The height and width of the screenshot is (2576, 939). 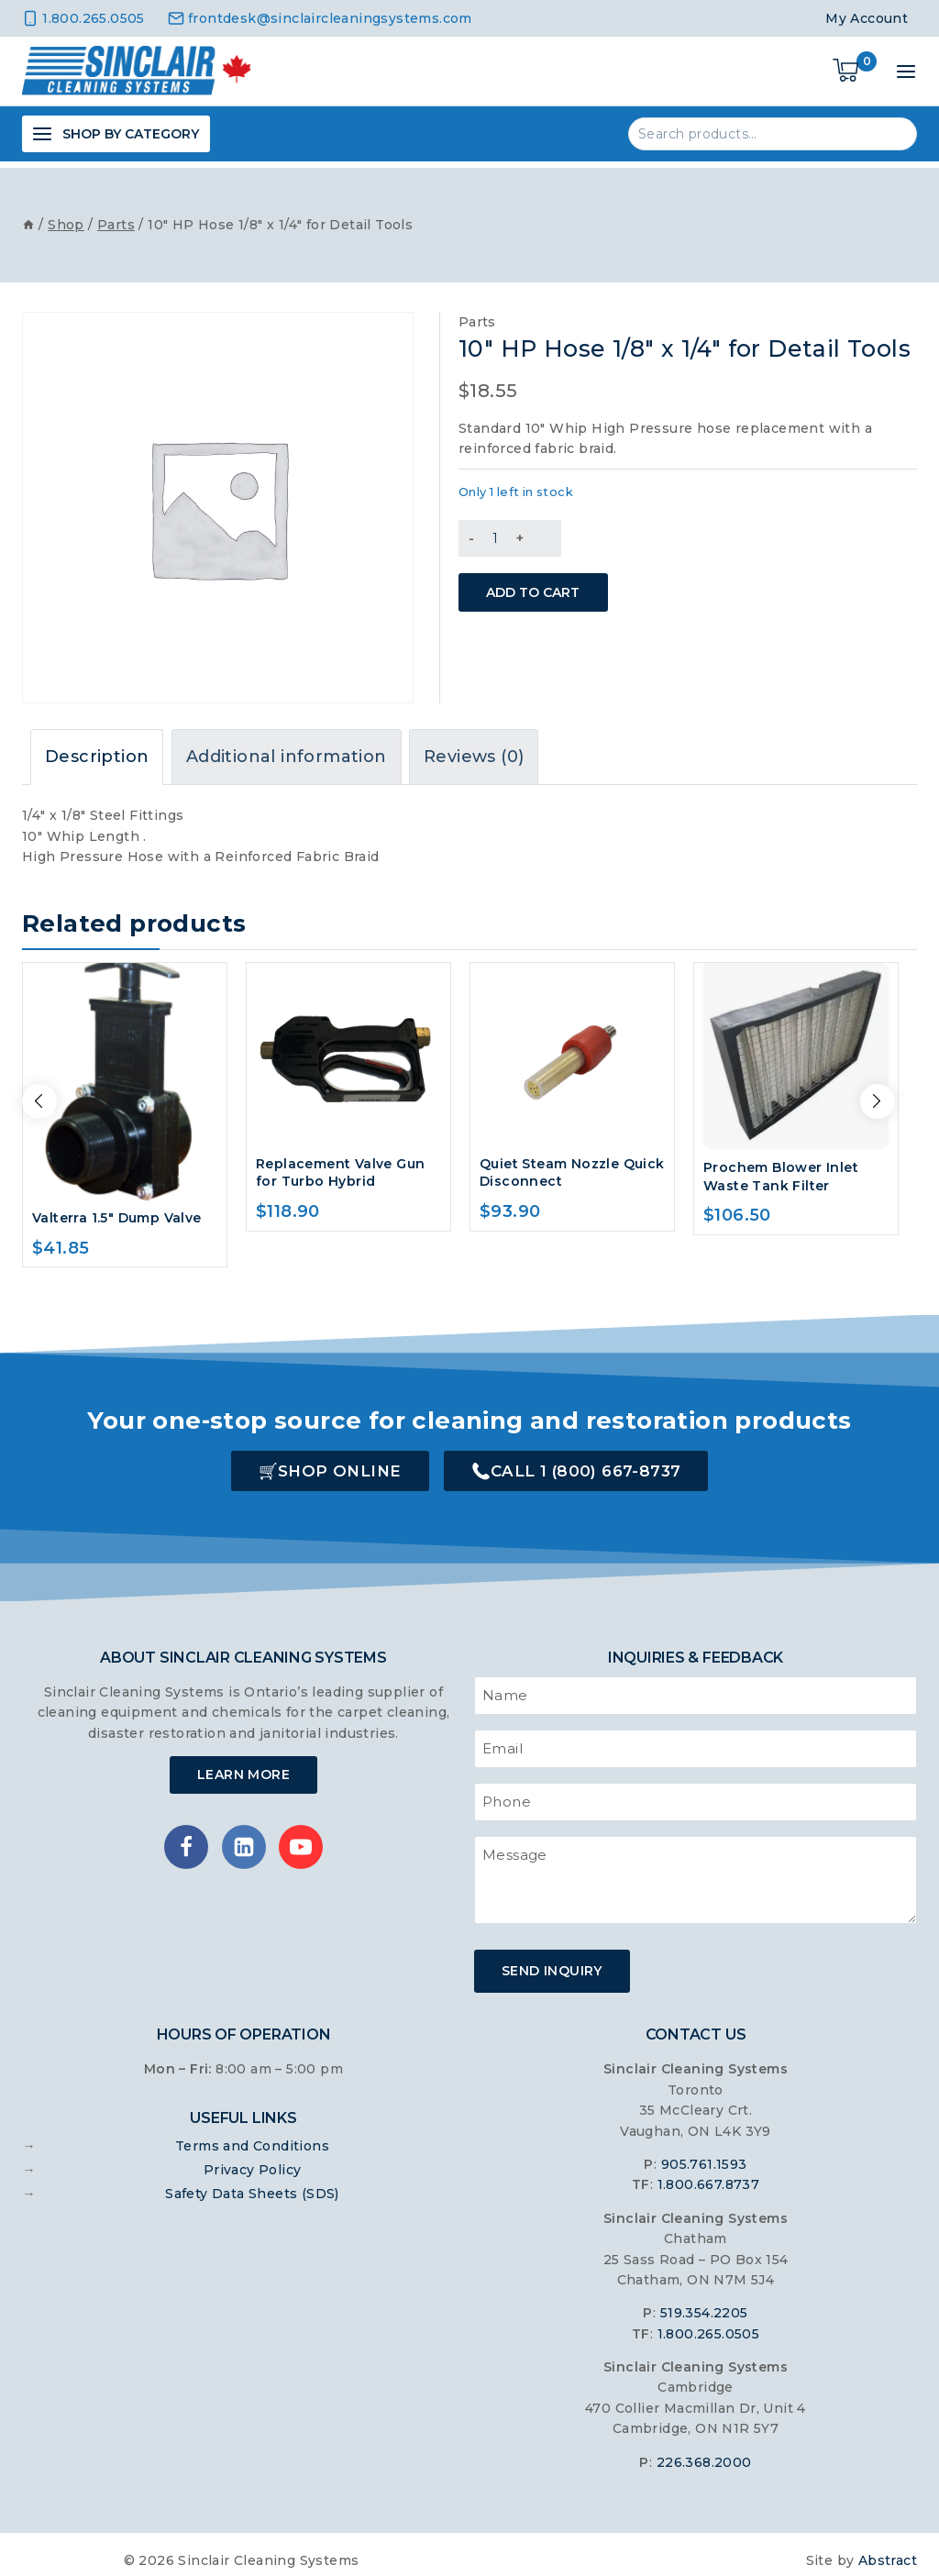 What do you see at coordinates (286, 750) in the screenshot?
I see `Additional information [tab]` at bounding box center [286, 750].